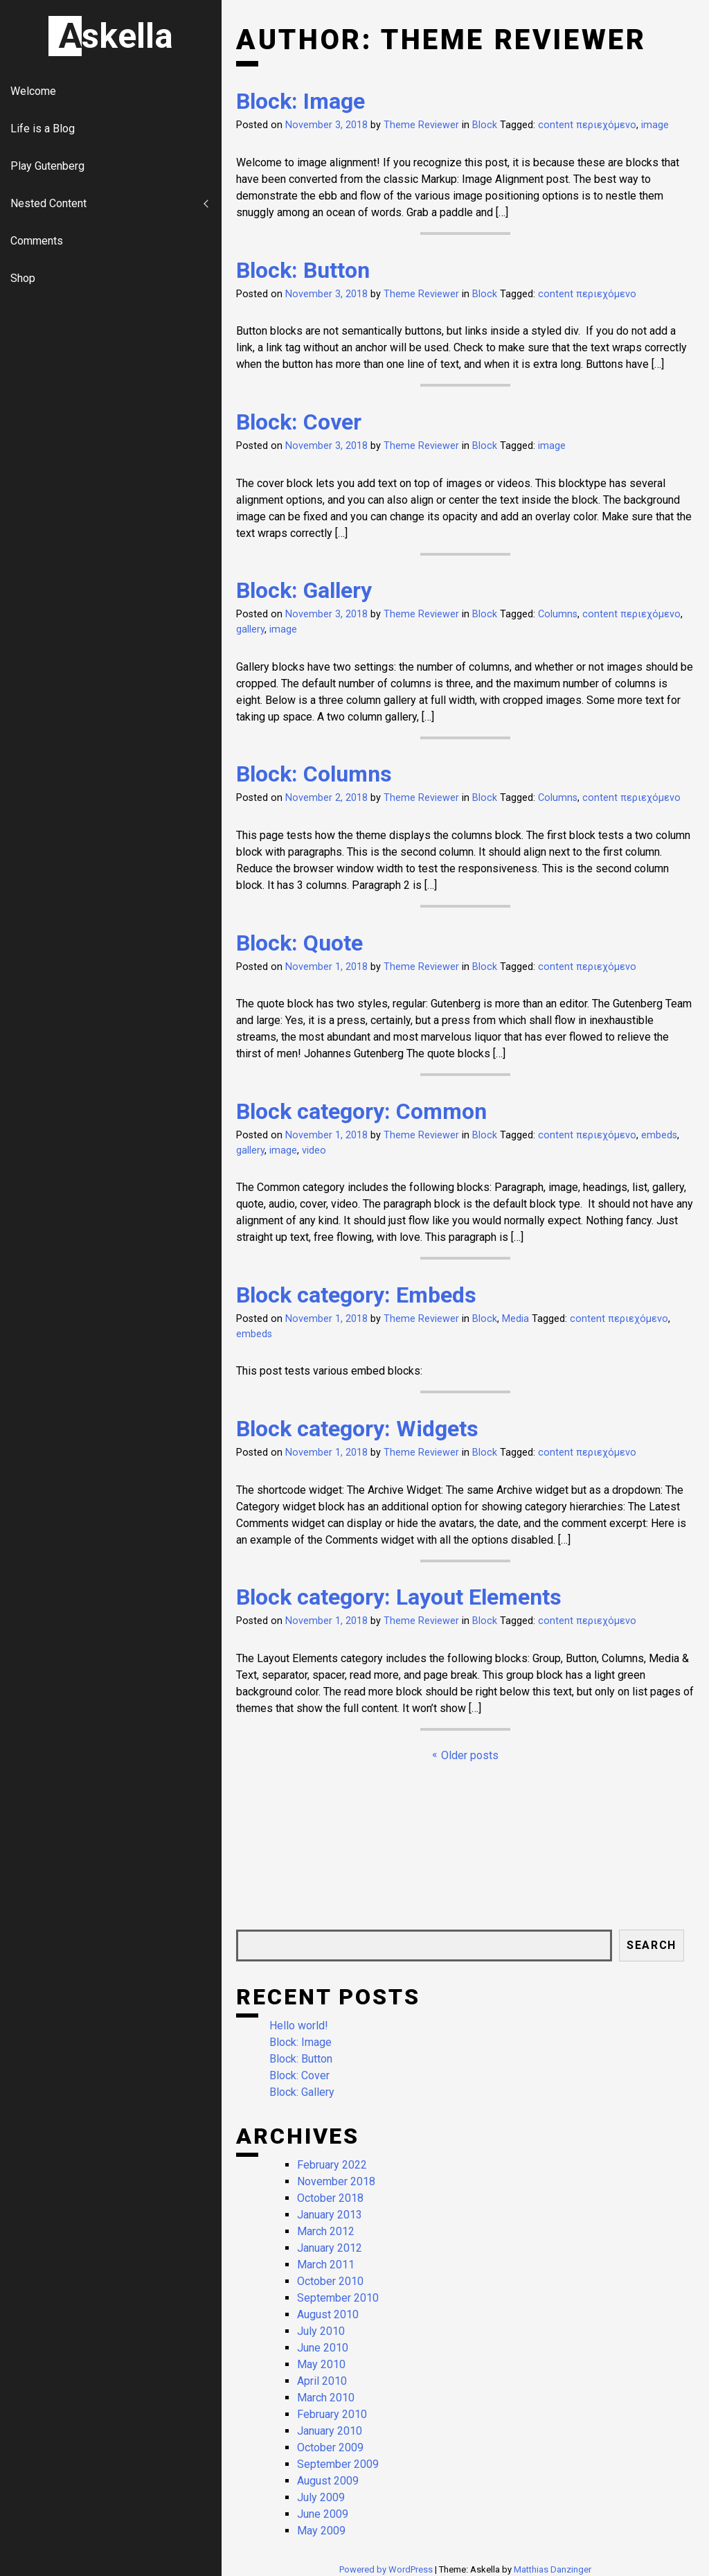 The height and width of the screenshot is (2576, 709). What do you see at coordinates (304, 590) in the screenshot?
I see `Block: Gallery` at bounding box center [304, 590].